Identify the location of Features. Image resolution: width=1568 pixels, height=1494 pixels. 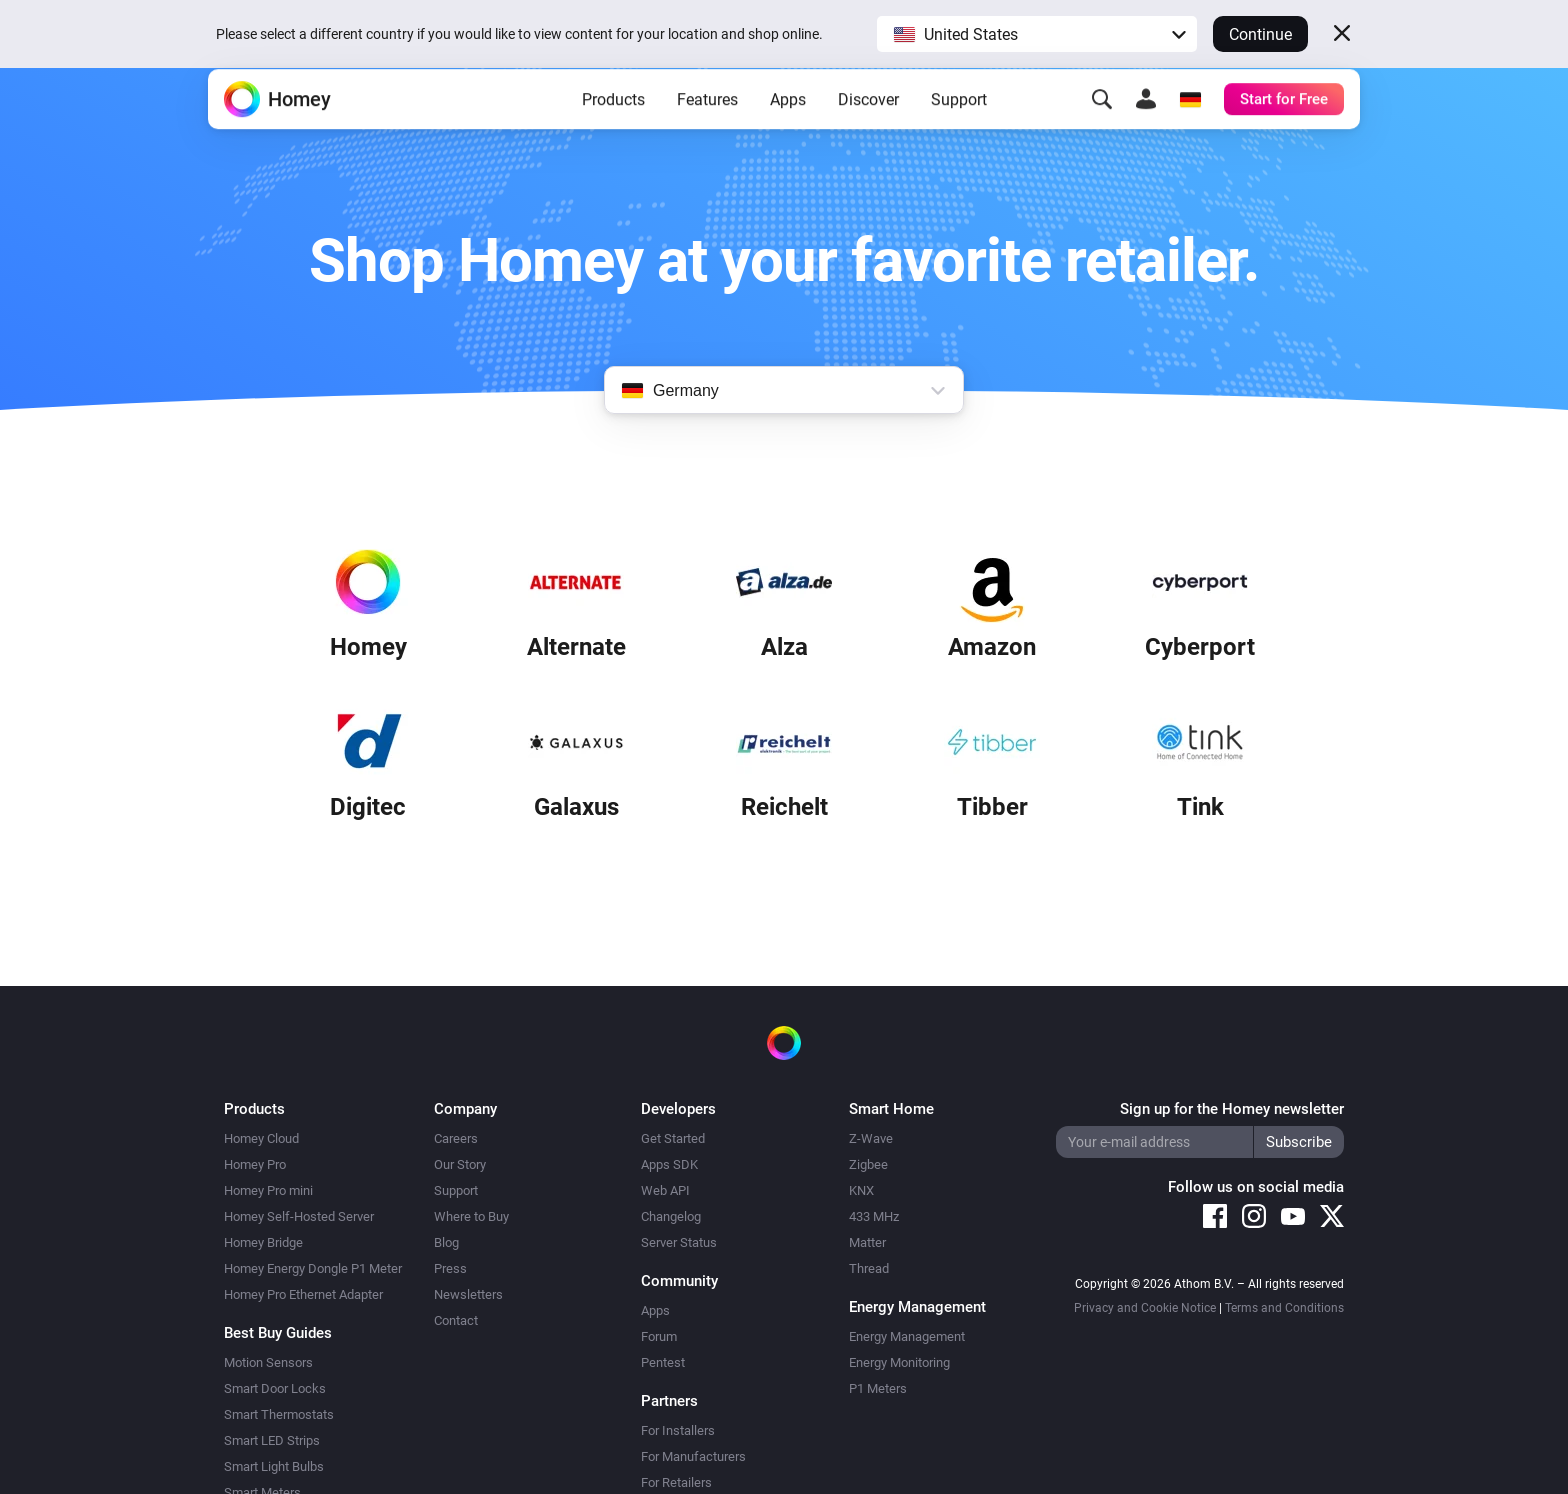
(707, 130).